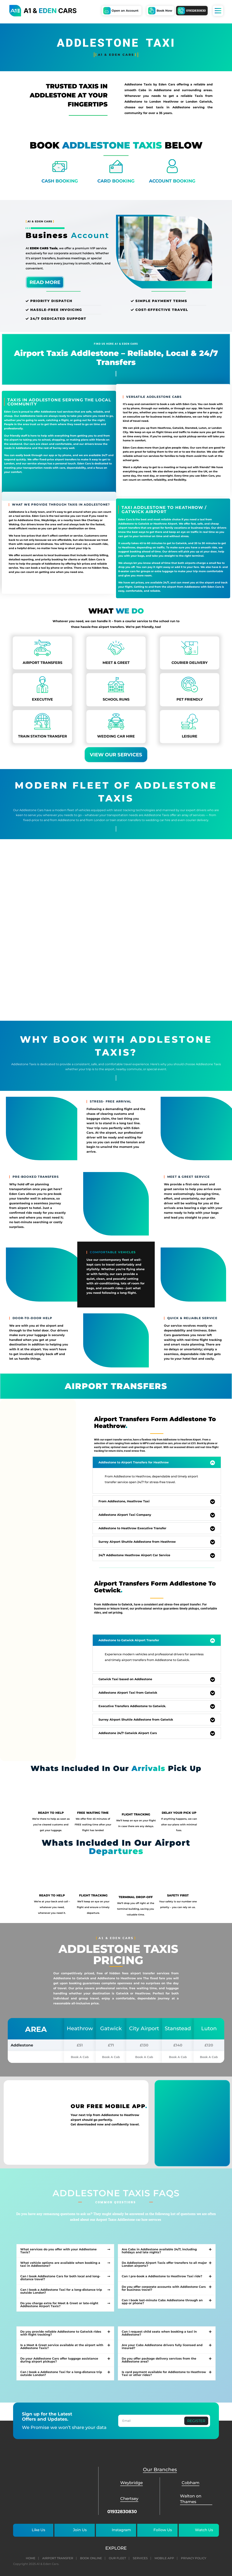 This screenshot has width=232, height=2576. Describe the element at coordinates (60, 2333) in the screenshot. I see `Do you provide reliable Addlestone to Gatwick rides with flight tracking?` at that location.